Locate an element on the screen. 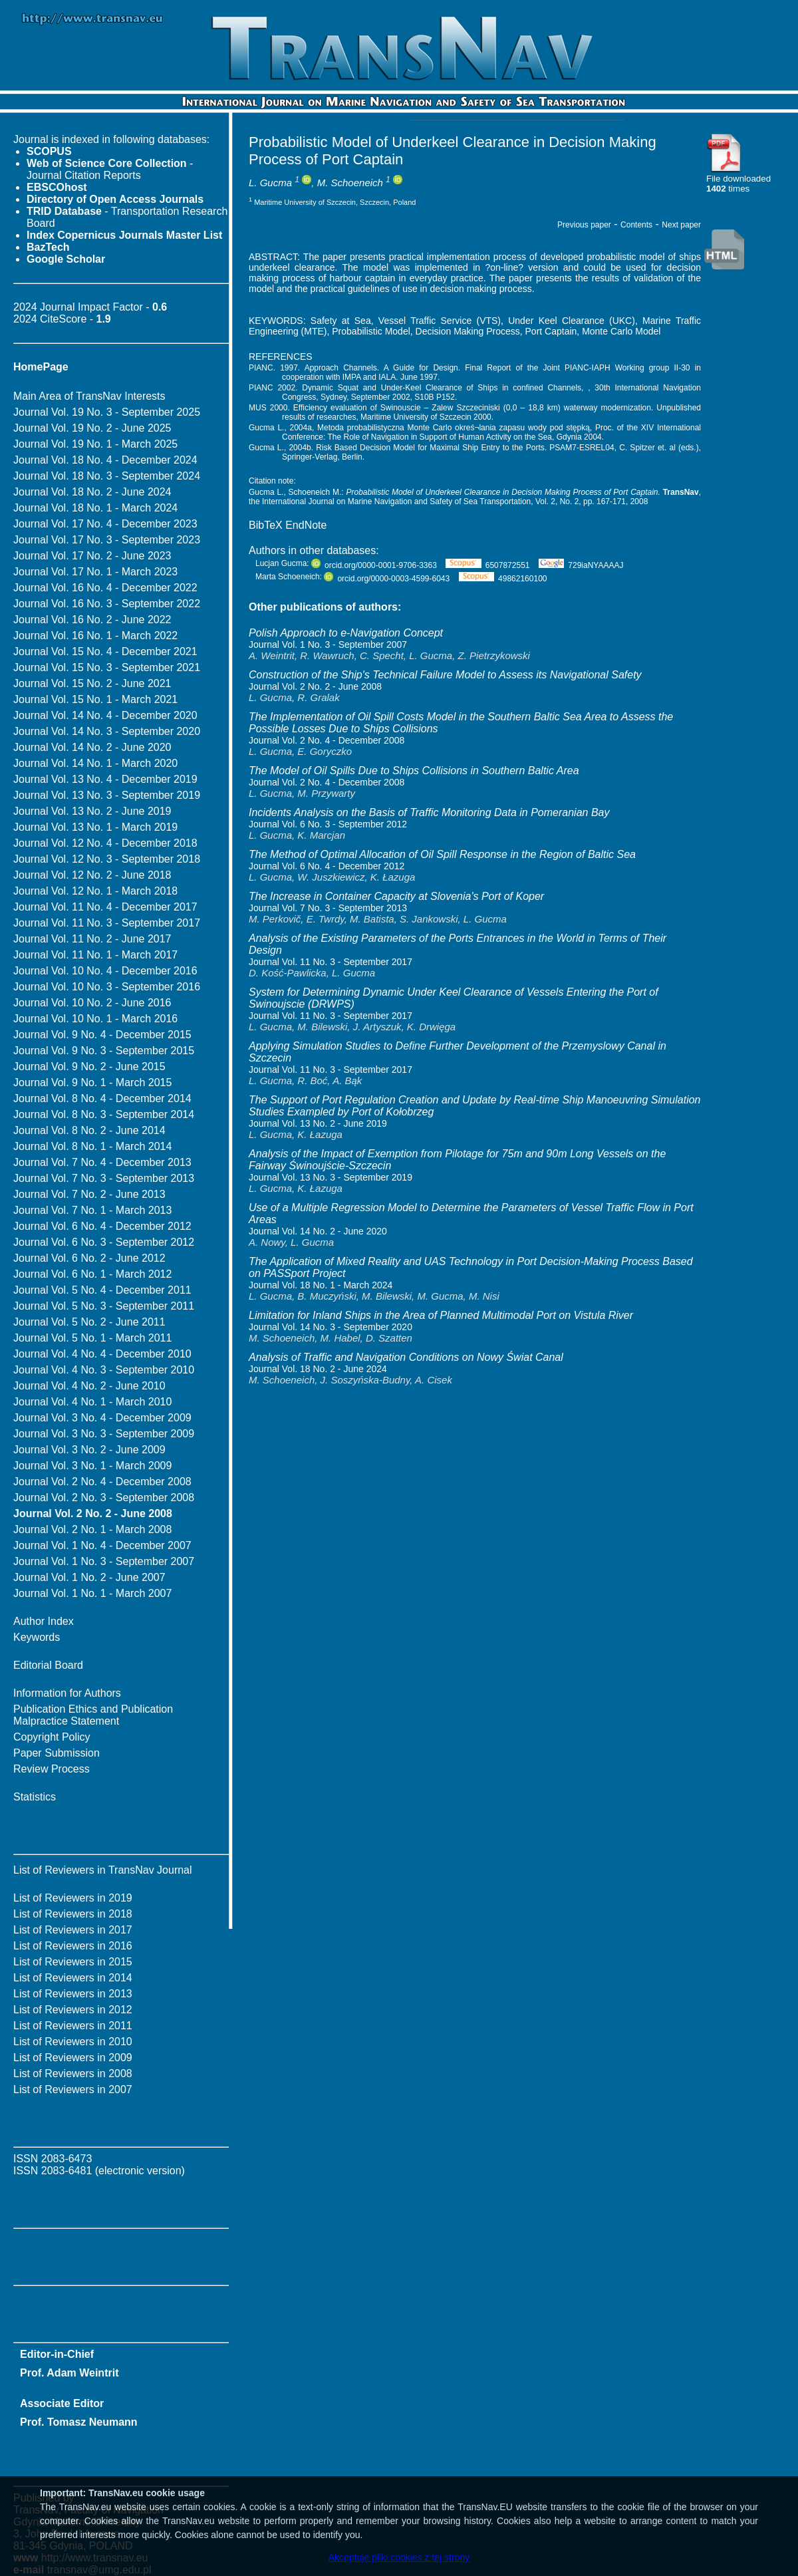 Image resolution: width=798 pixels, height=2576 pixels. Prof. Adam Weintrit is located at coordinates (69, 2372).